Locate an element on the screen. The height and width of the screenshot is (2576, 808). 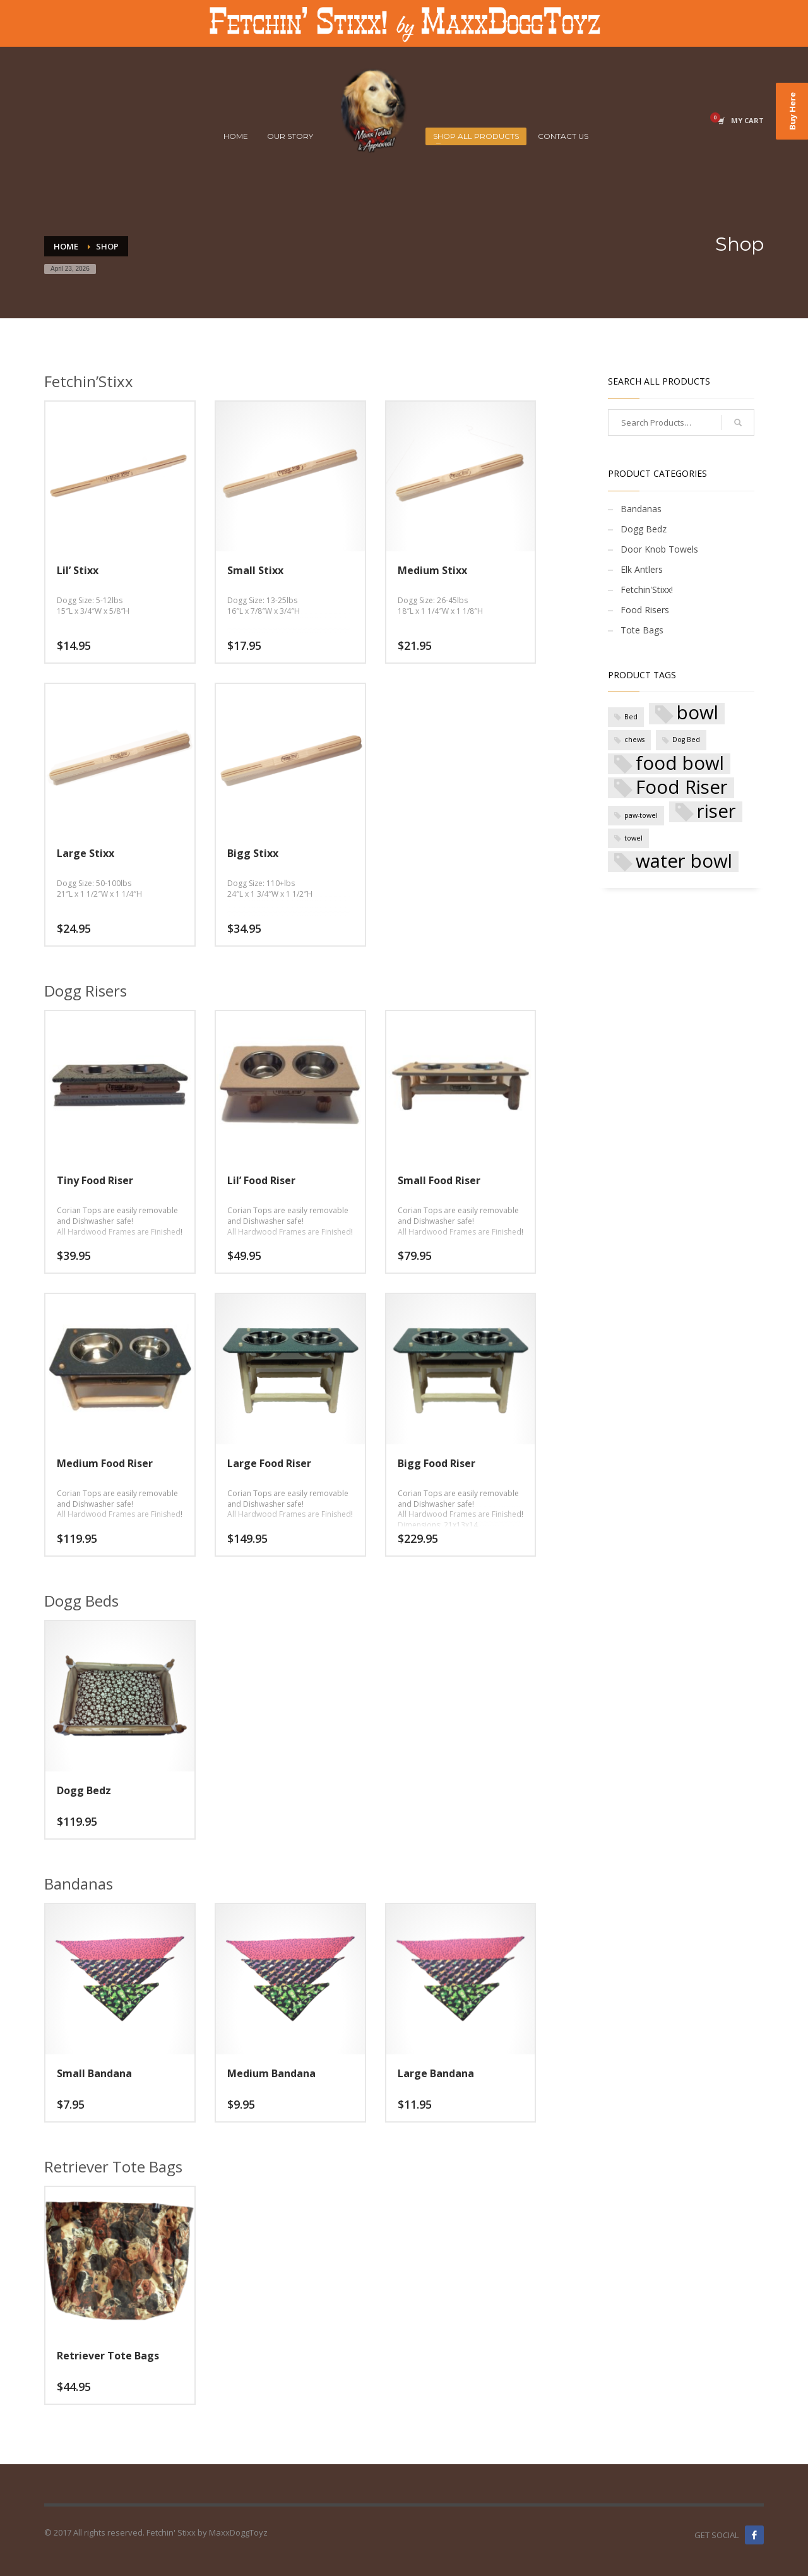
water bowl [water bowl (5 products)] is located at coordinates (684, 861).